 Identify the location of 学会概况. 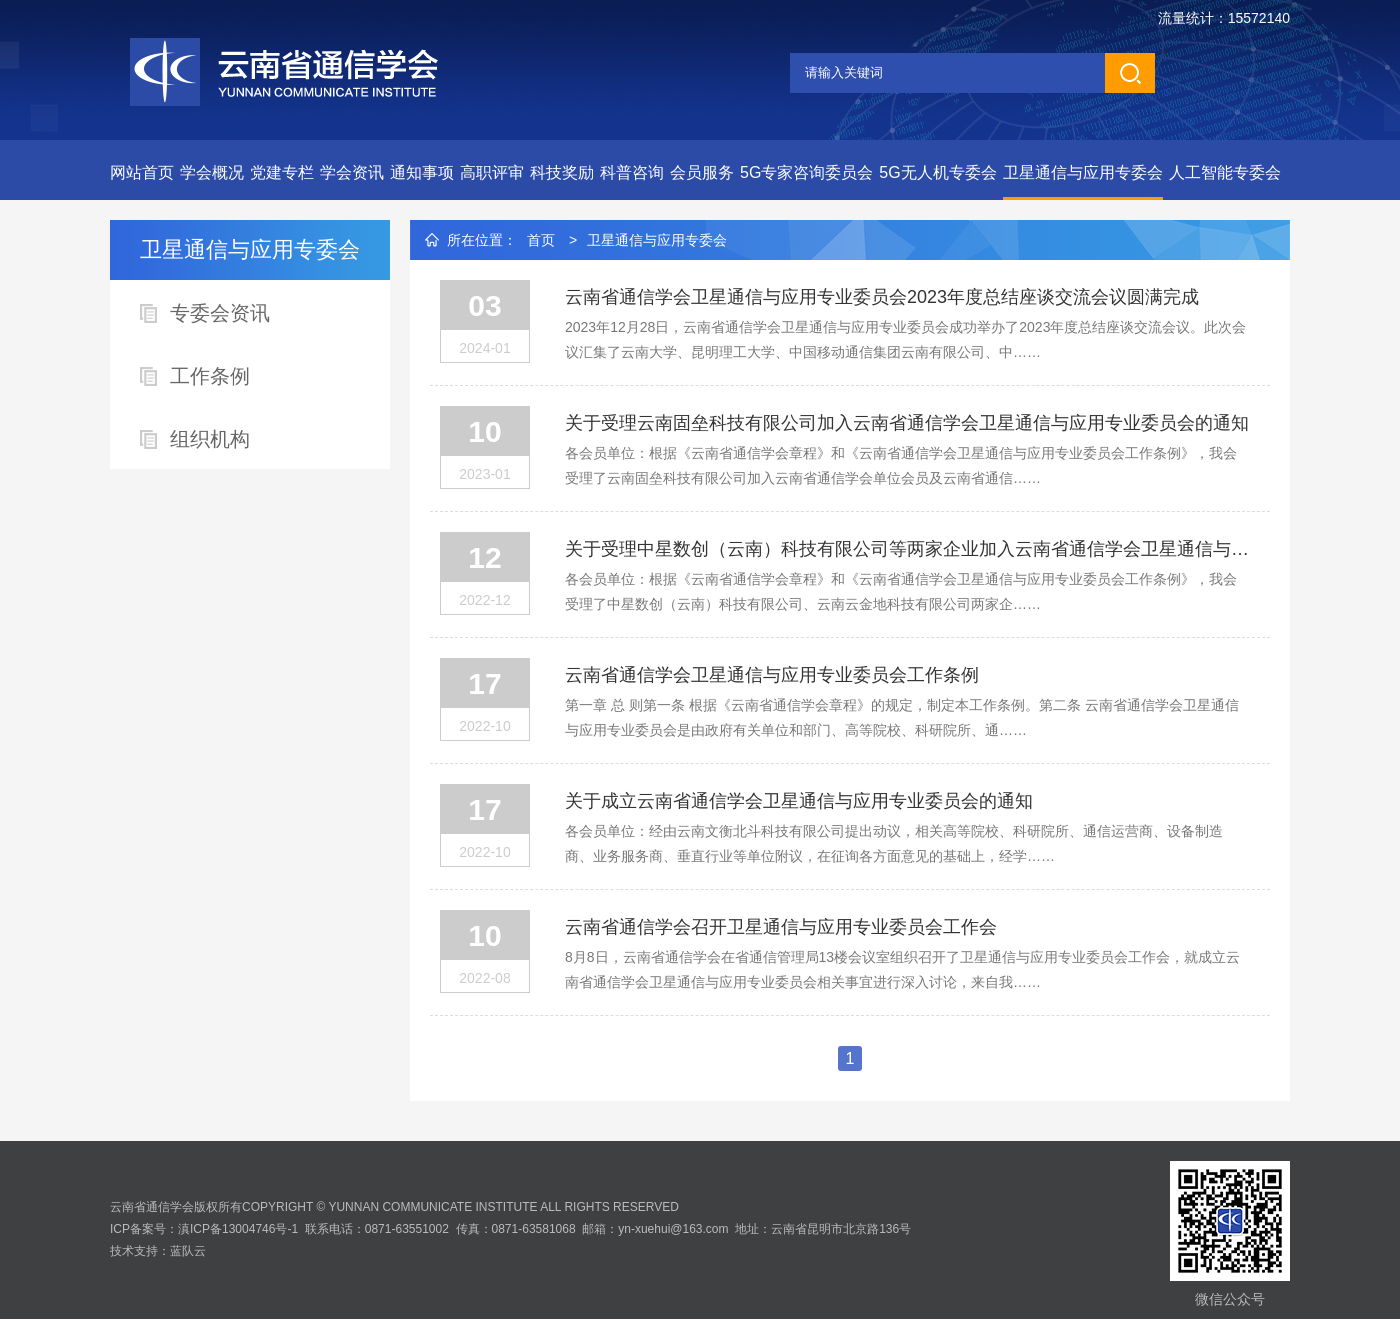
(212, 172).